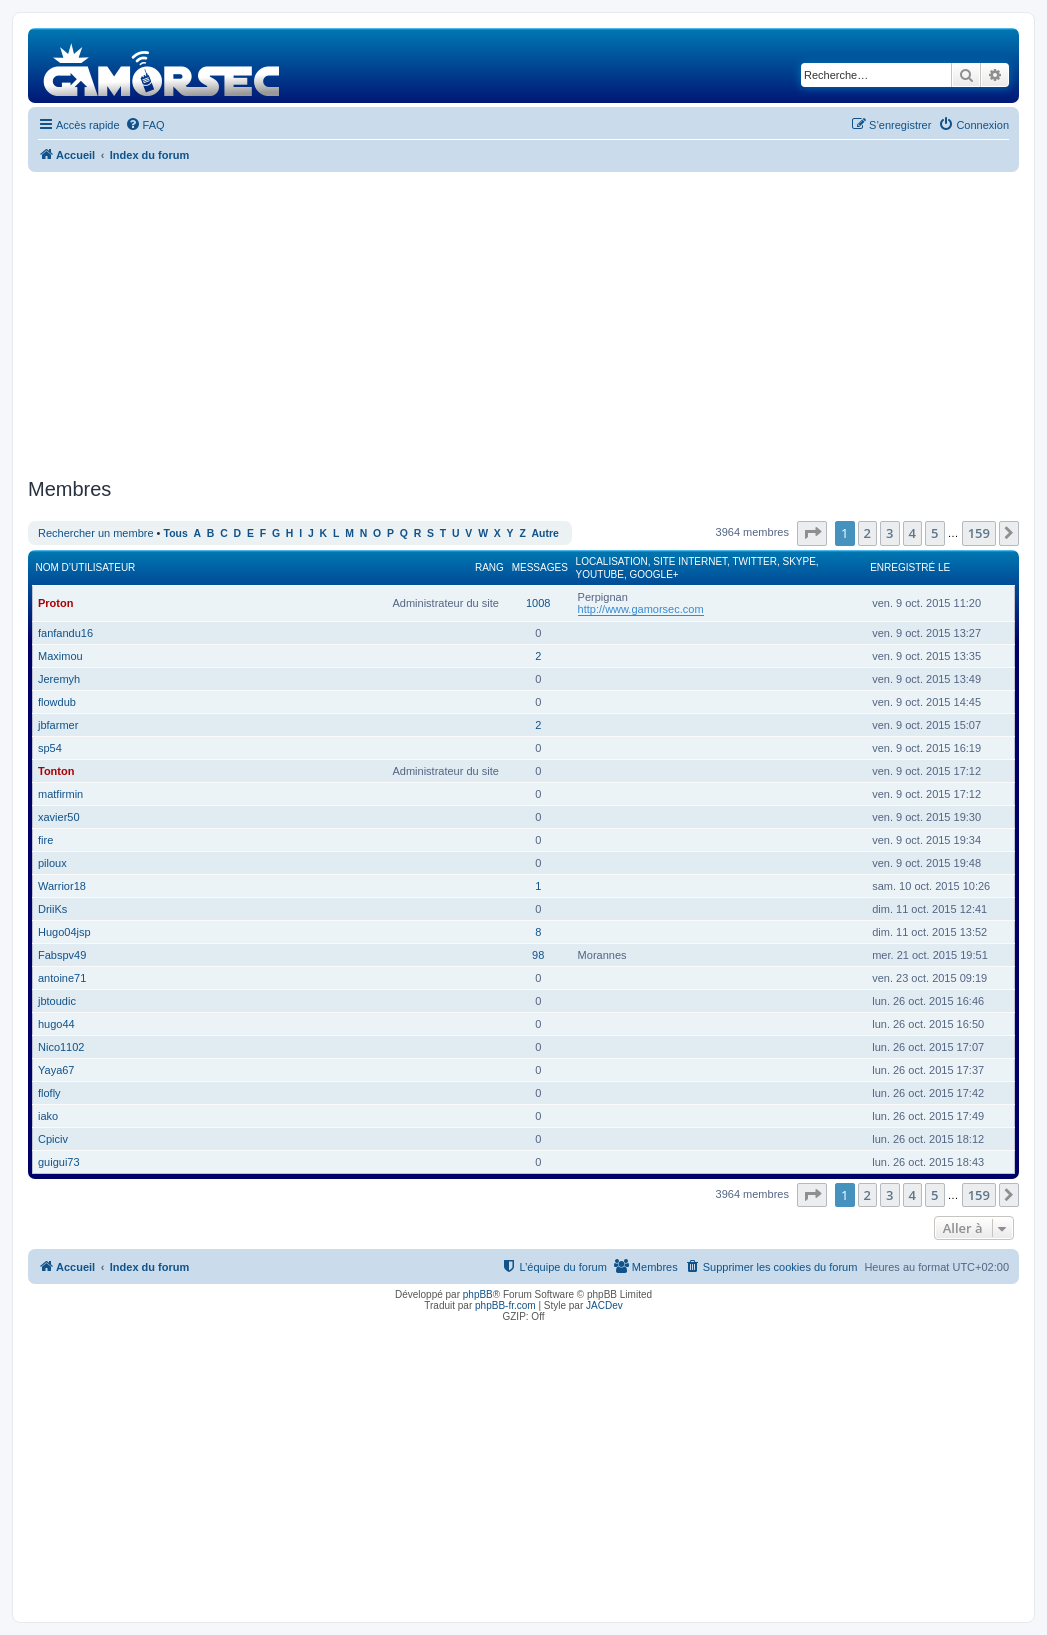 This screenshot has width=1047, height=1635. Describe the element at coordinates (538, 955) in the screenshot. I see `98` at that location.